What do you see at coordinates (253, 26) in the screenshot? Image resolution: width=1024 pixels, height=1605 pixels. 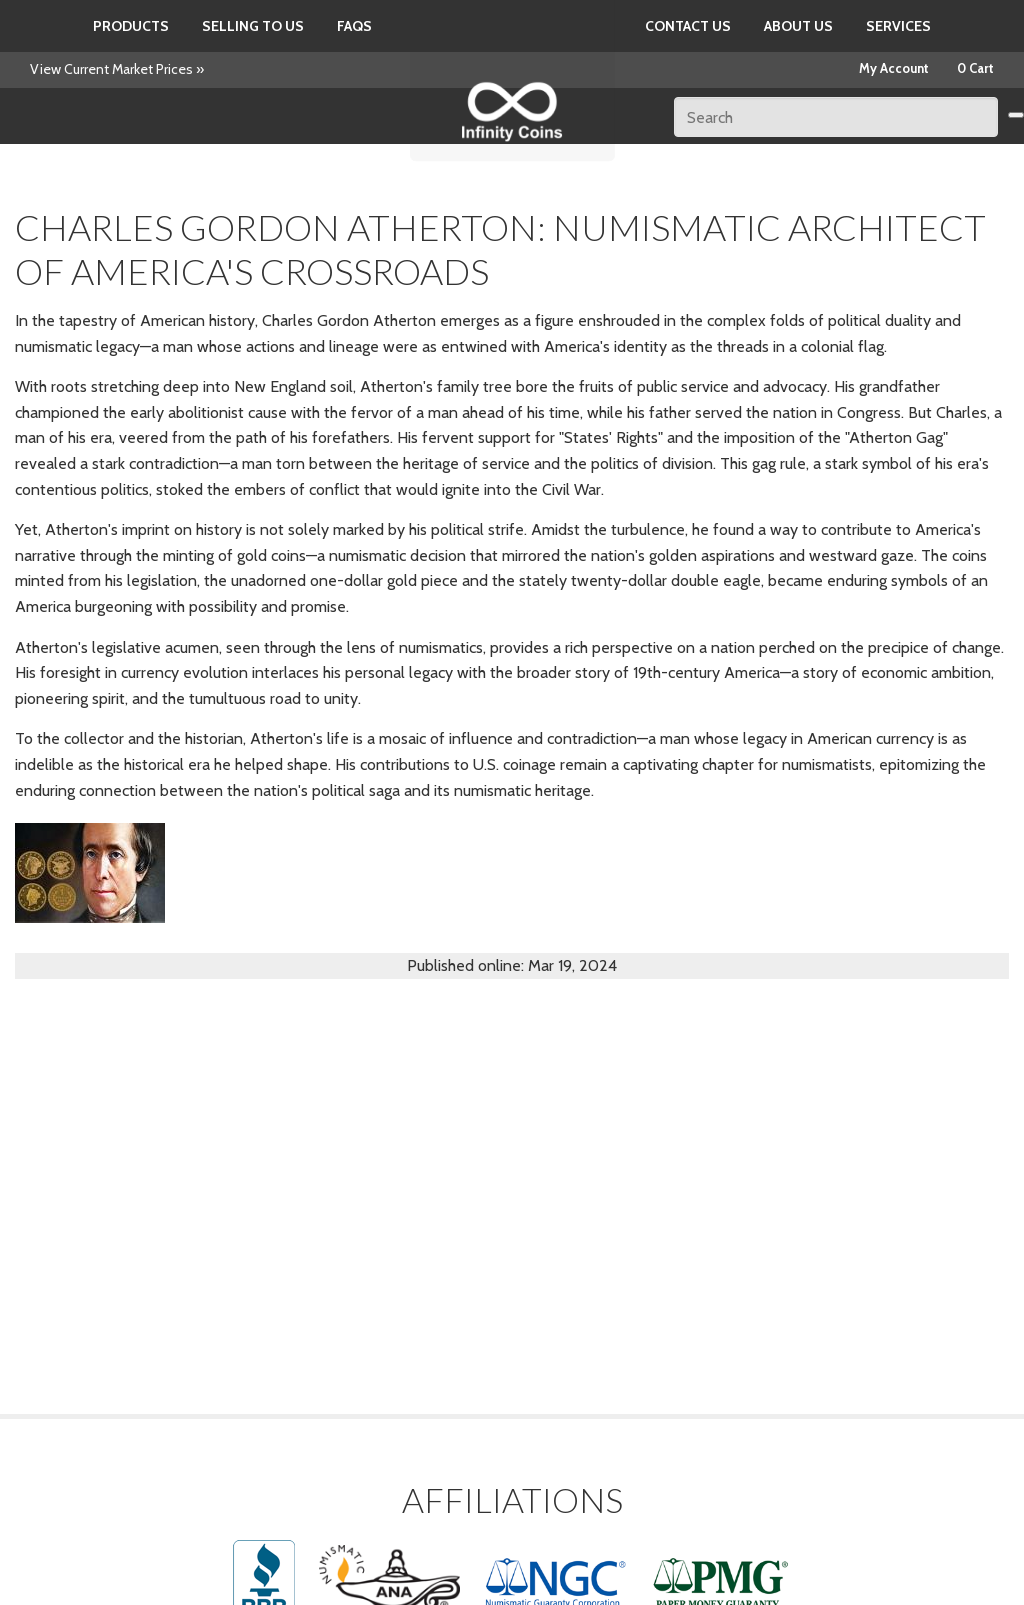 I see `Selling to us` at bounding box center [253, 26].